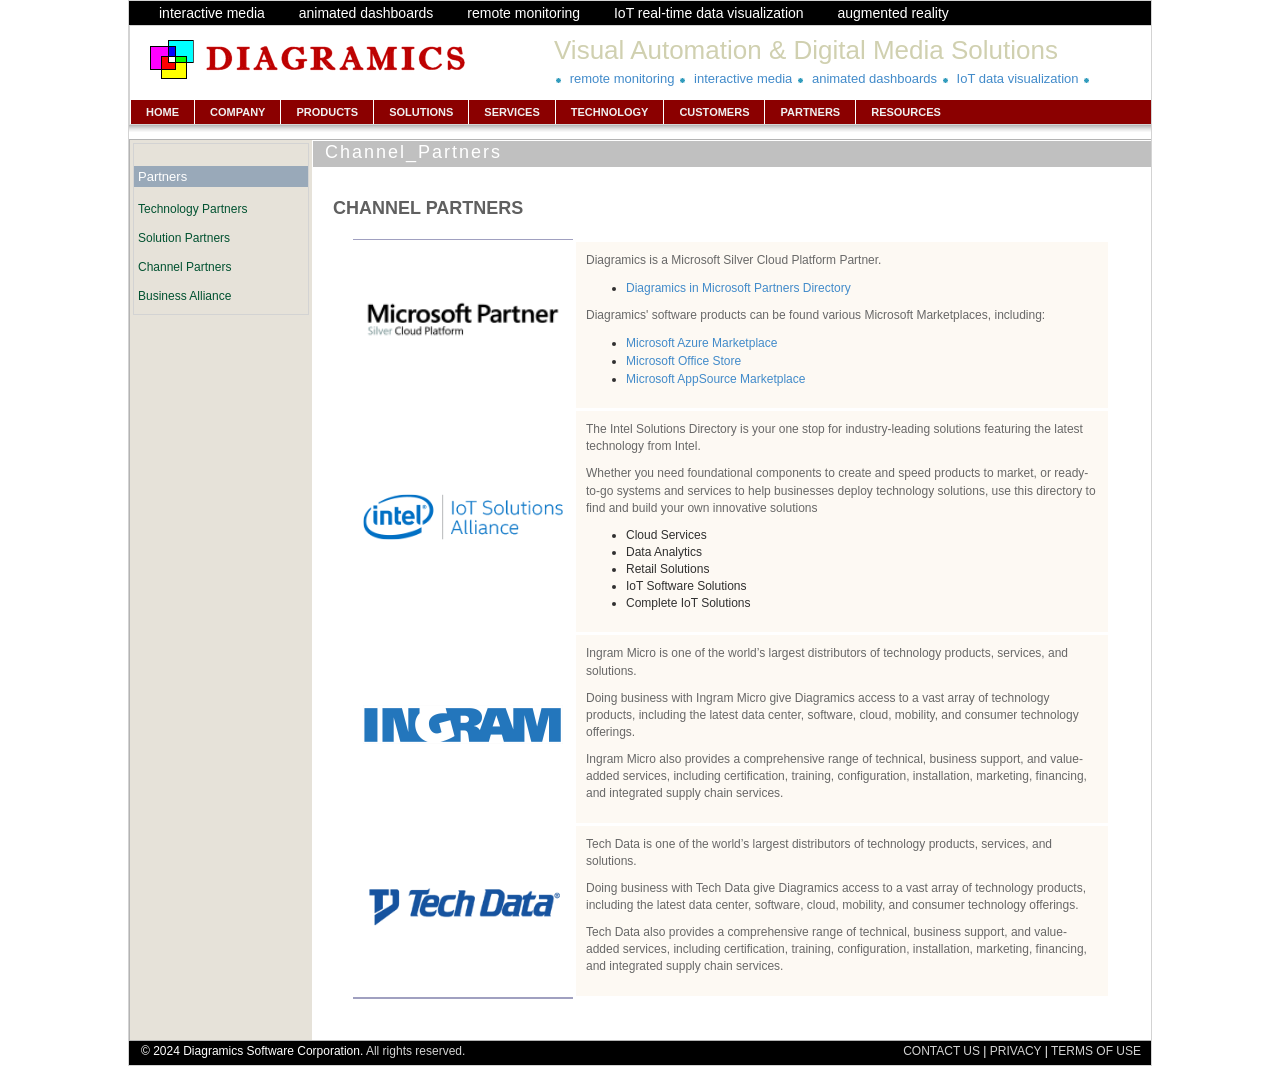 Image resolution: width=1280 pixels, height=1086 pixels. I want to click on remote monitoring, so click(523, 13).